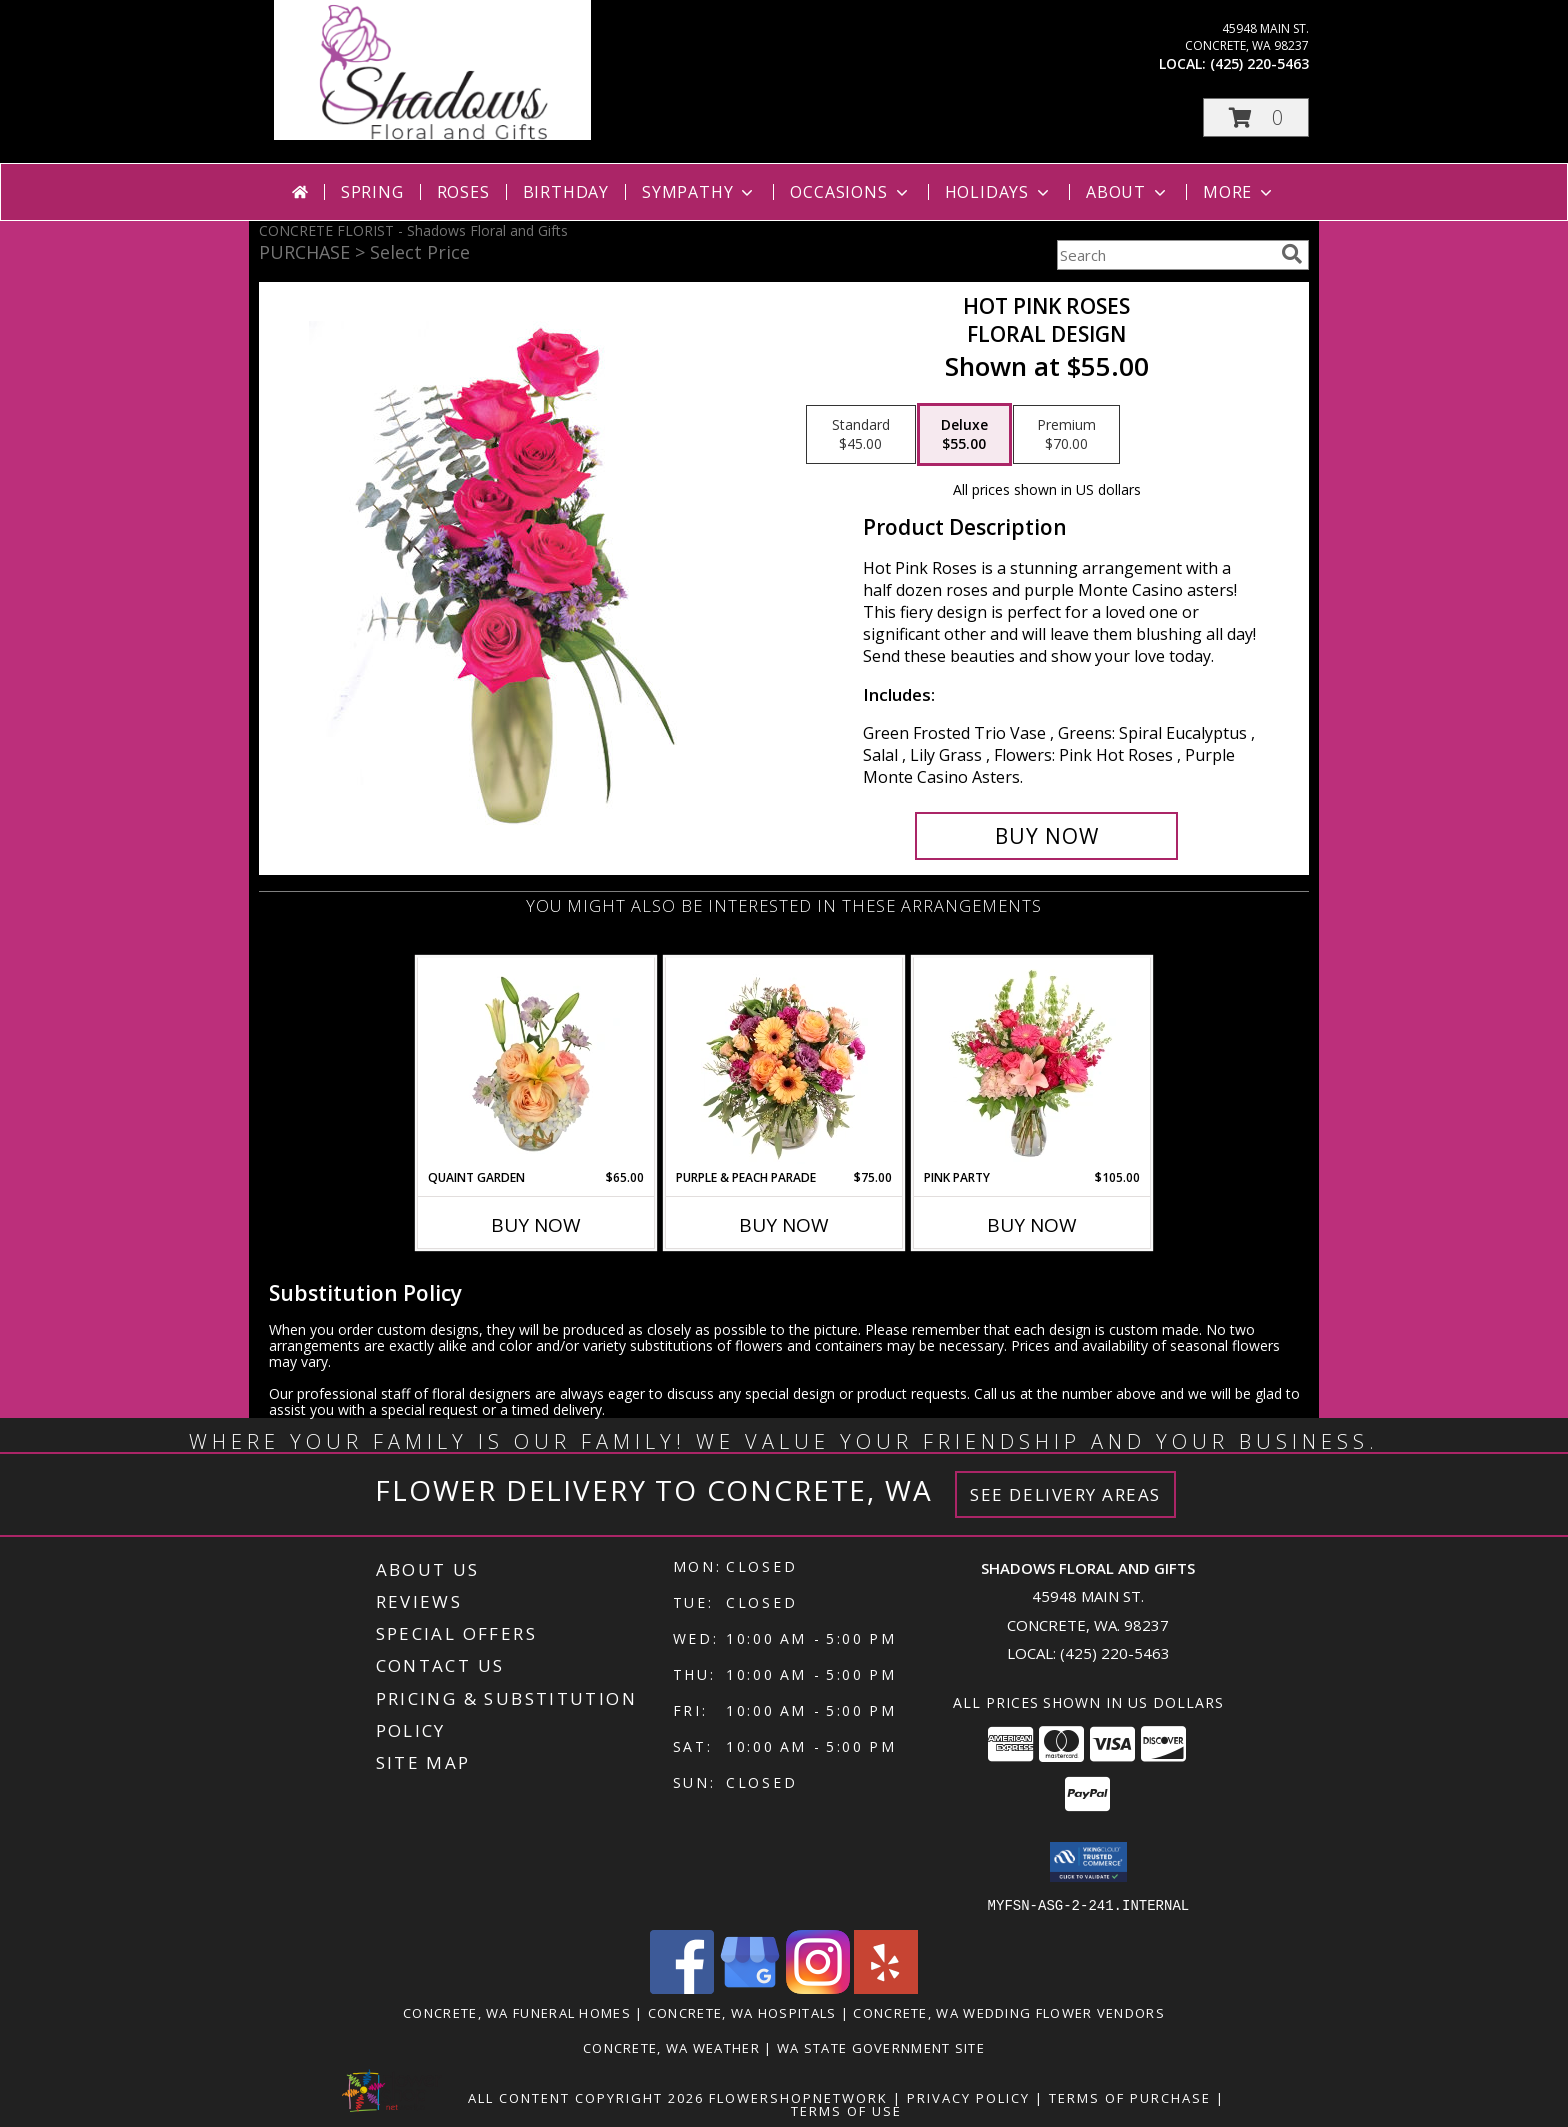  What do you see at coordinates (536, 1225) in the screenshot?
I see `Buy Now [Buy QUAINT GARDEN Now for $65.00]` at bounding box center [536, 1225].